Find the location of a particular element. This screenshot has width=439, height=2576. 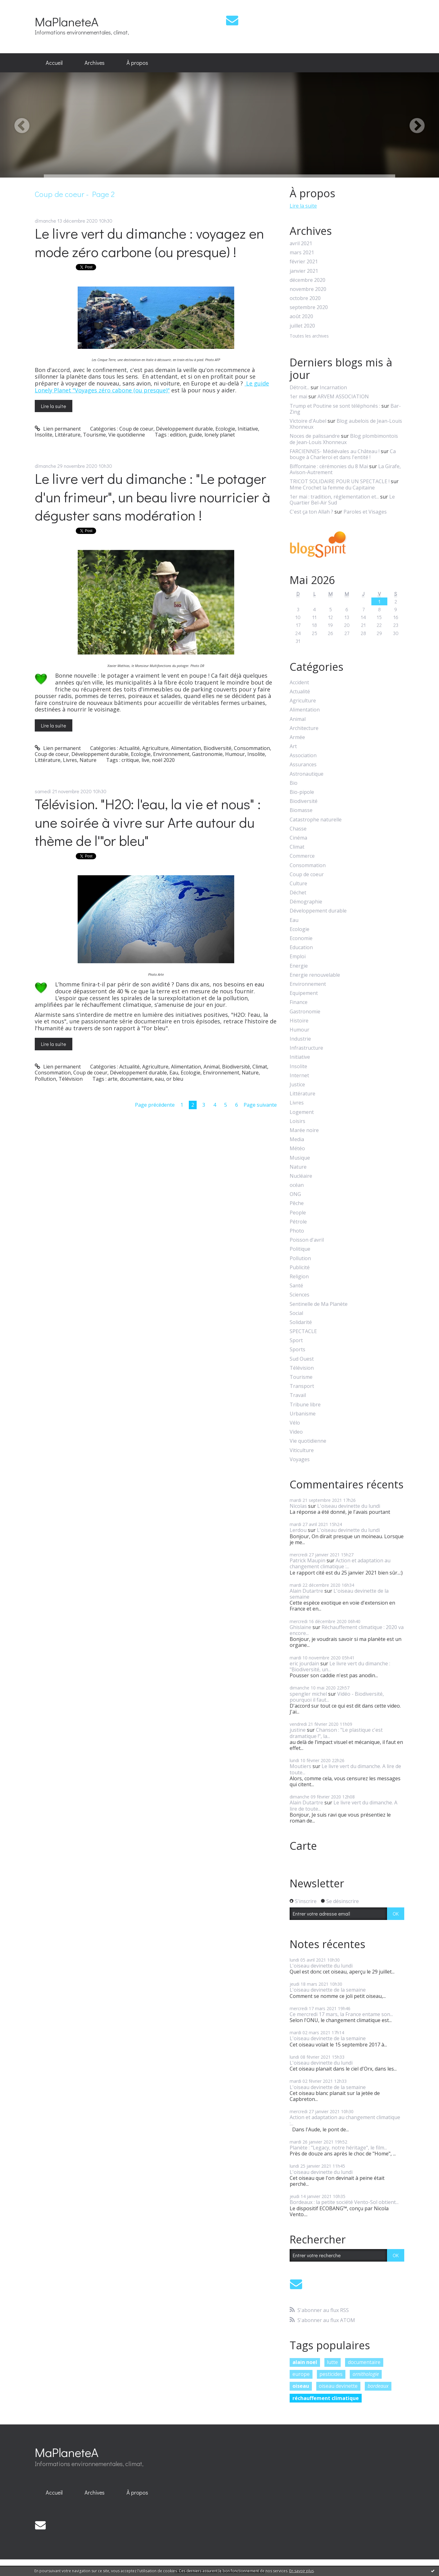

Transport is located at coordinates (302, 1386).